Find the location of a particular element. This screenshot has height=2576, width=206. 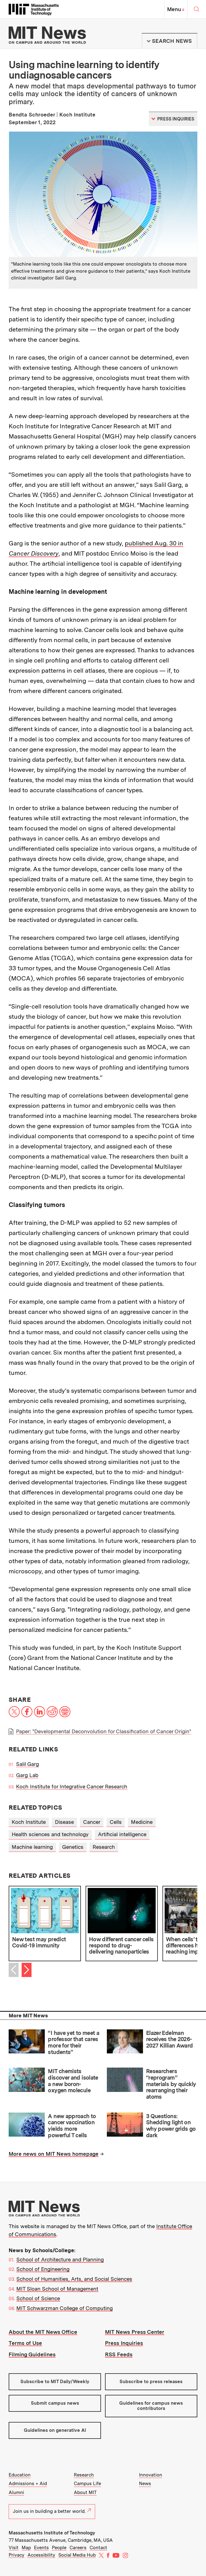

Koch Institute for Integrative Cancer Research is located at coordinates (71, 1786).